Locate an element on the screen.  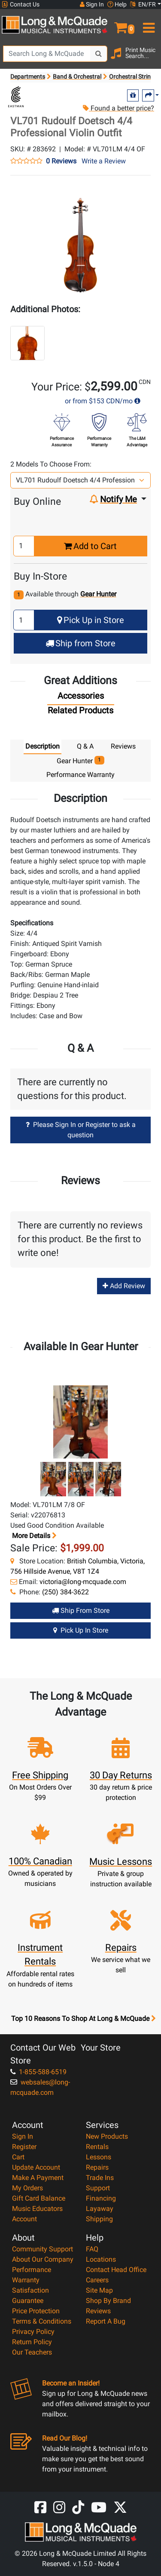
Locations is located at coordinates (101, 2259).